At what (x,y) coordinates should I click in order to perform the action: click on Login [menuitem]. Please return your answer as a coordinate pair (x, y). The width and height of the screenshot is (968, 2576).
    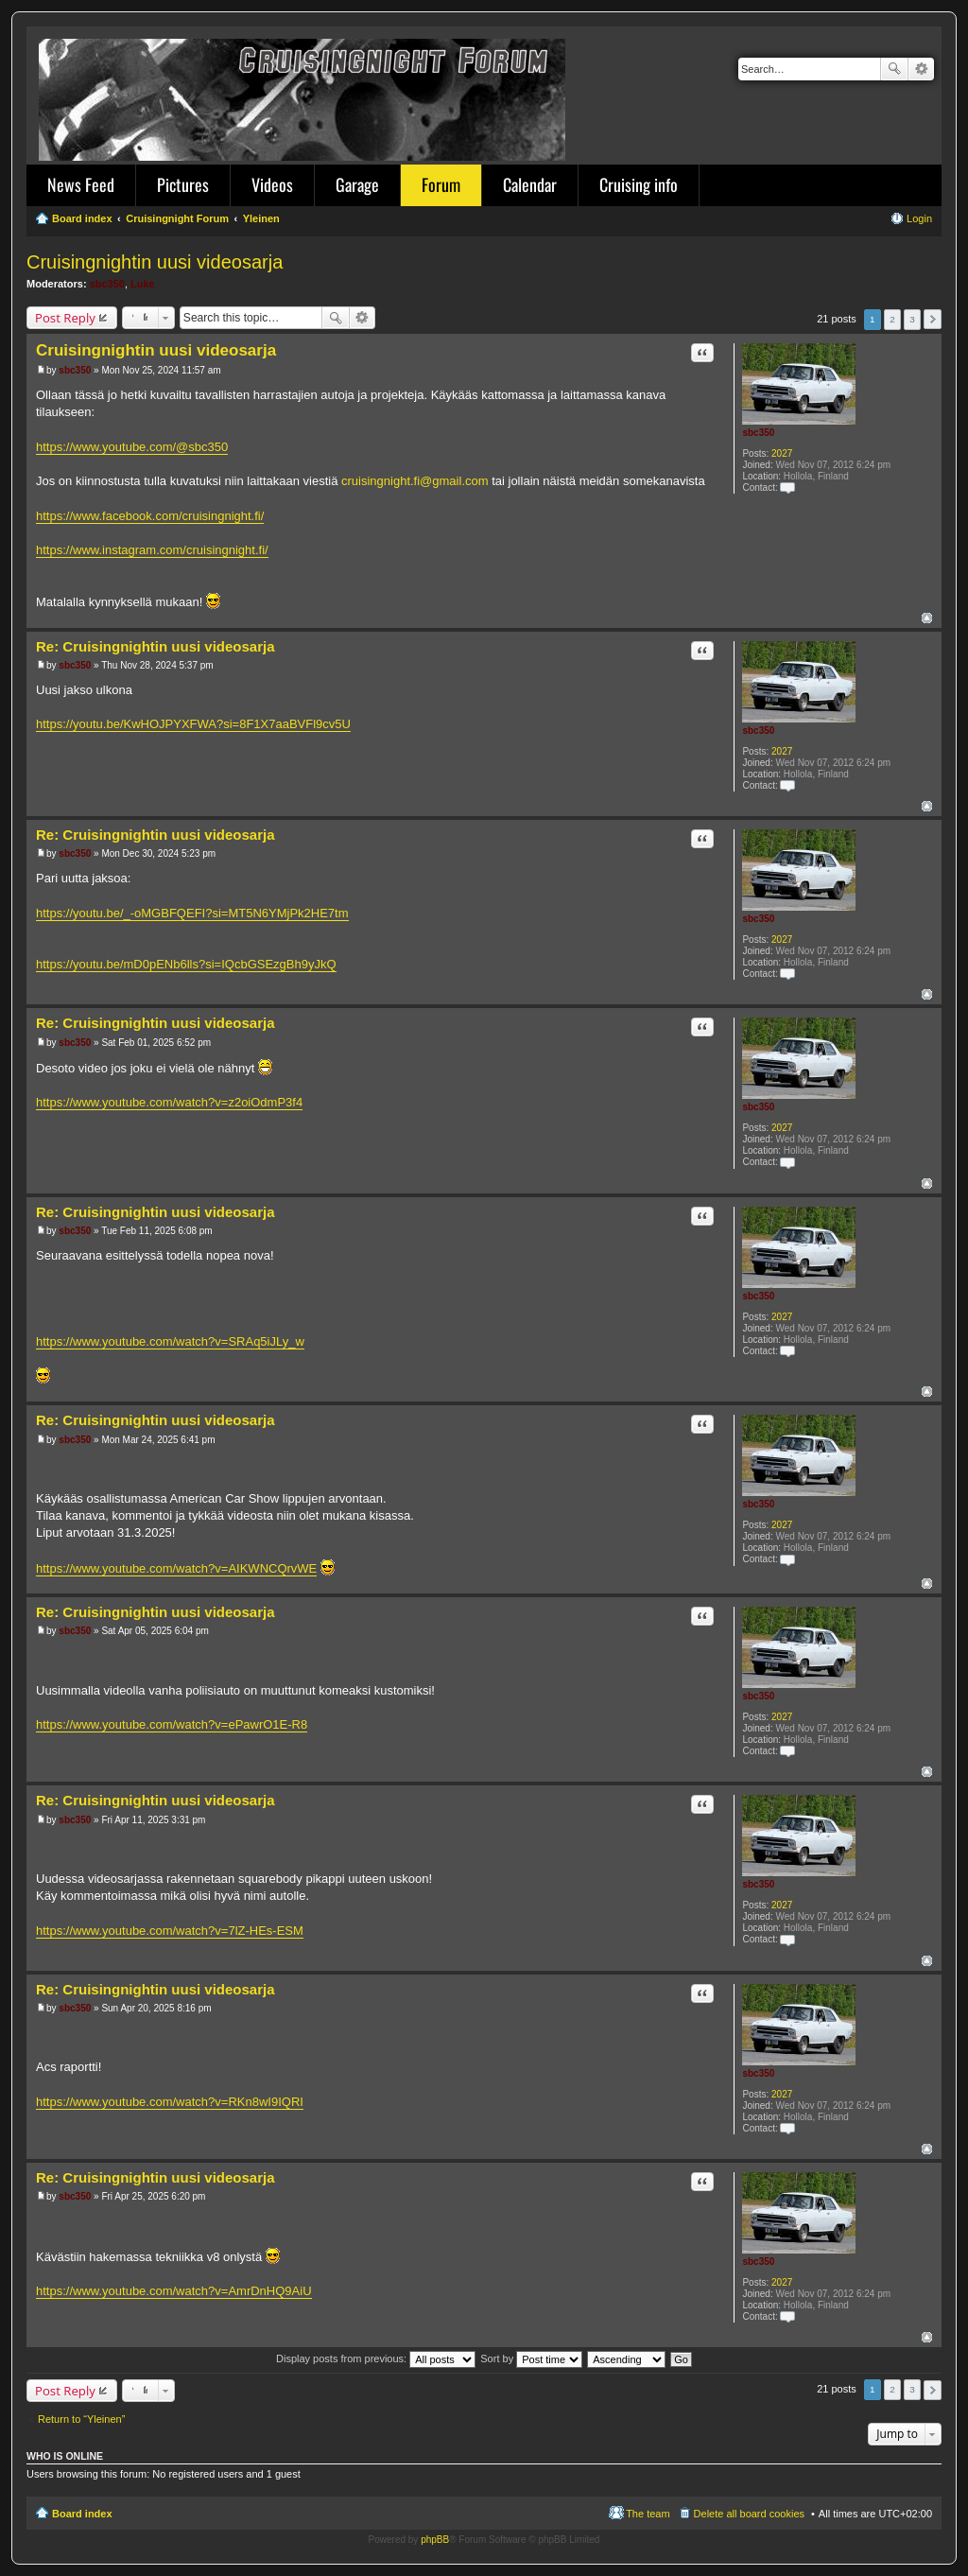
    Looking at the image, I should click on (919, 218).